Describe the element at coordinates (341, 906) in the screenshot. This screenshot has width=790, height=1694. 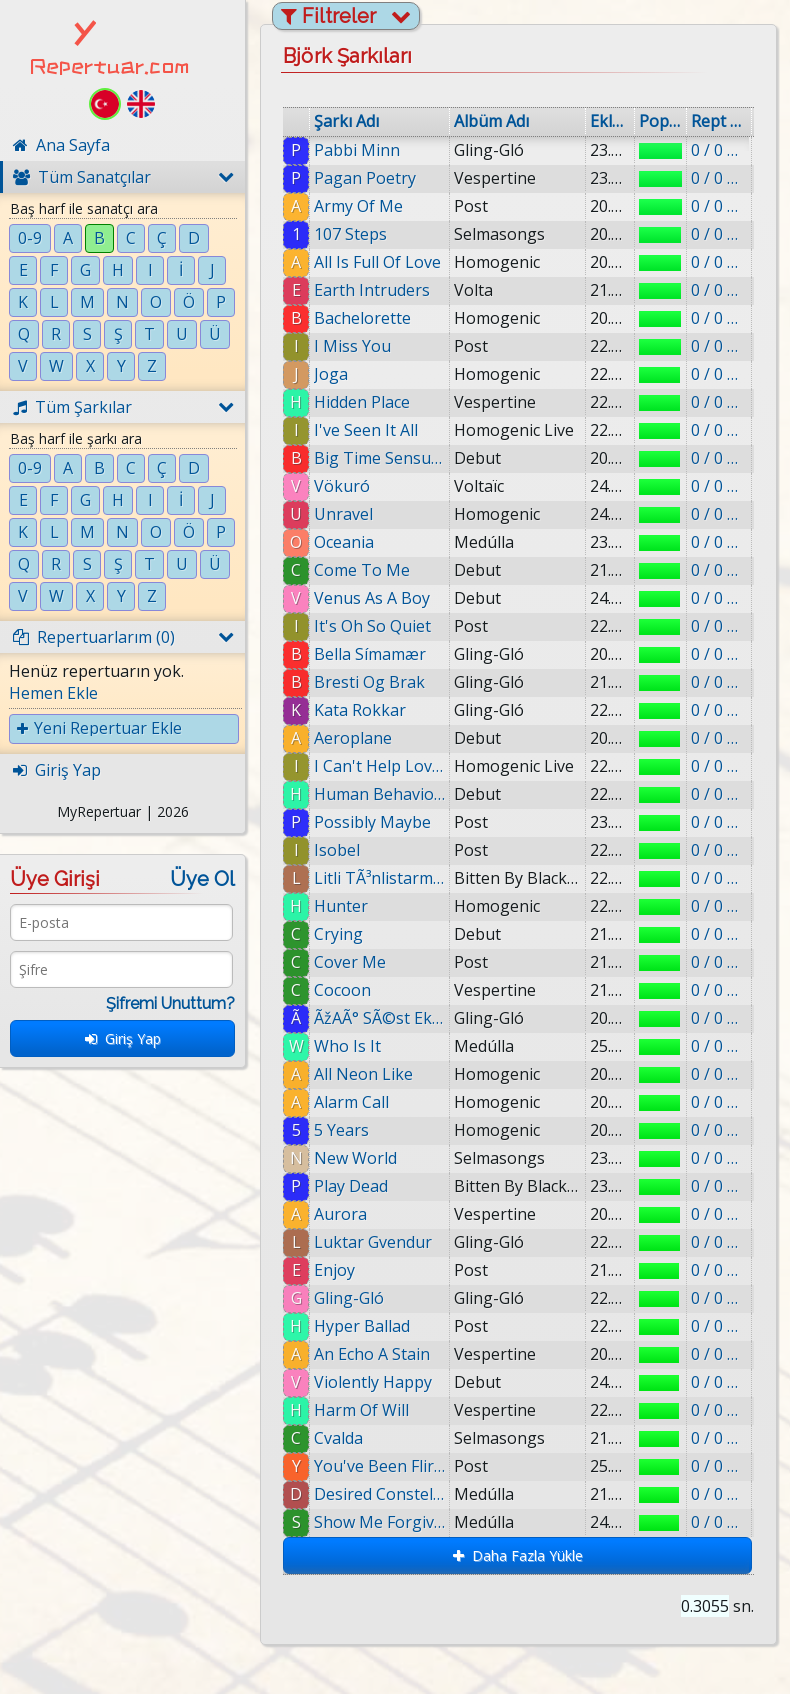
I see `Hunter` at that location.